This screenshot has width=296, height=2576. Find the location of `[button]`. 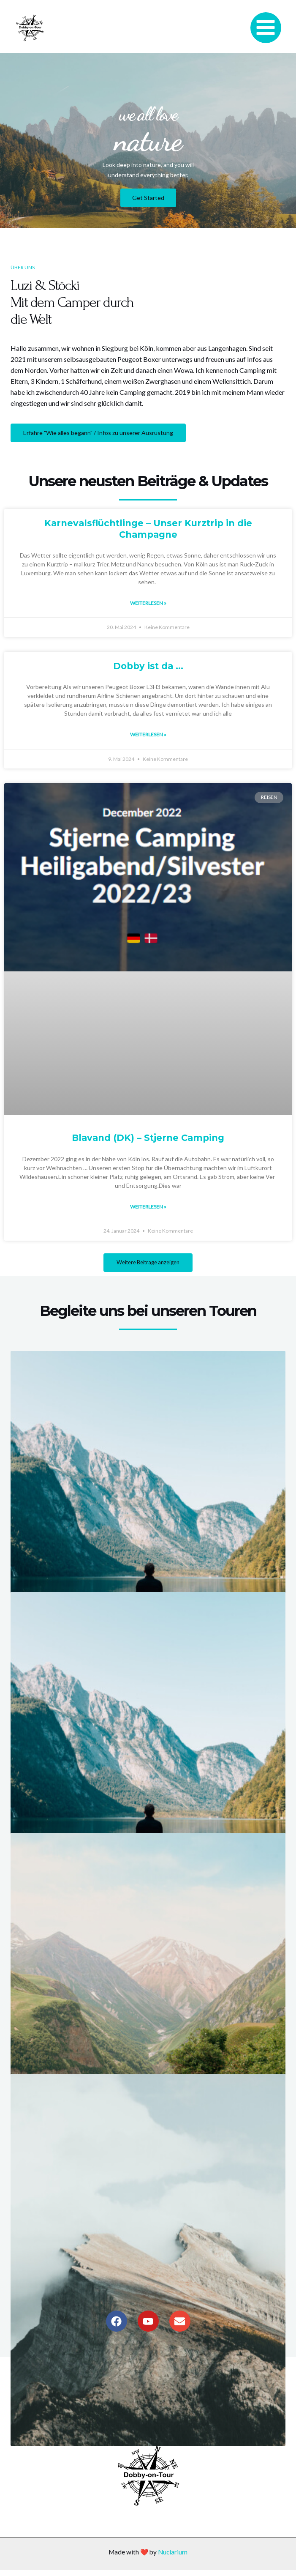

[button] is located at coordinates (148, 1258).